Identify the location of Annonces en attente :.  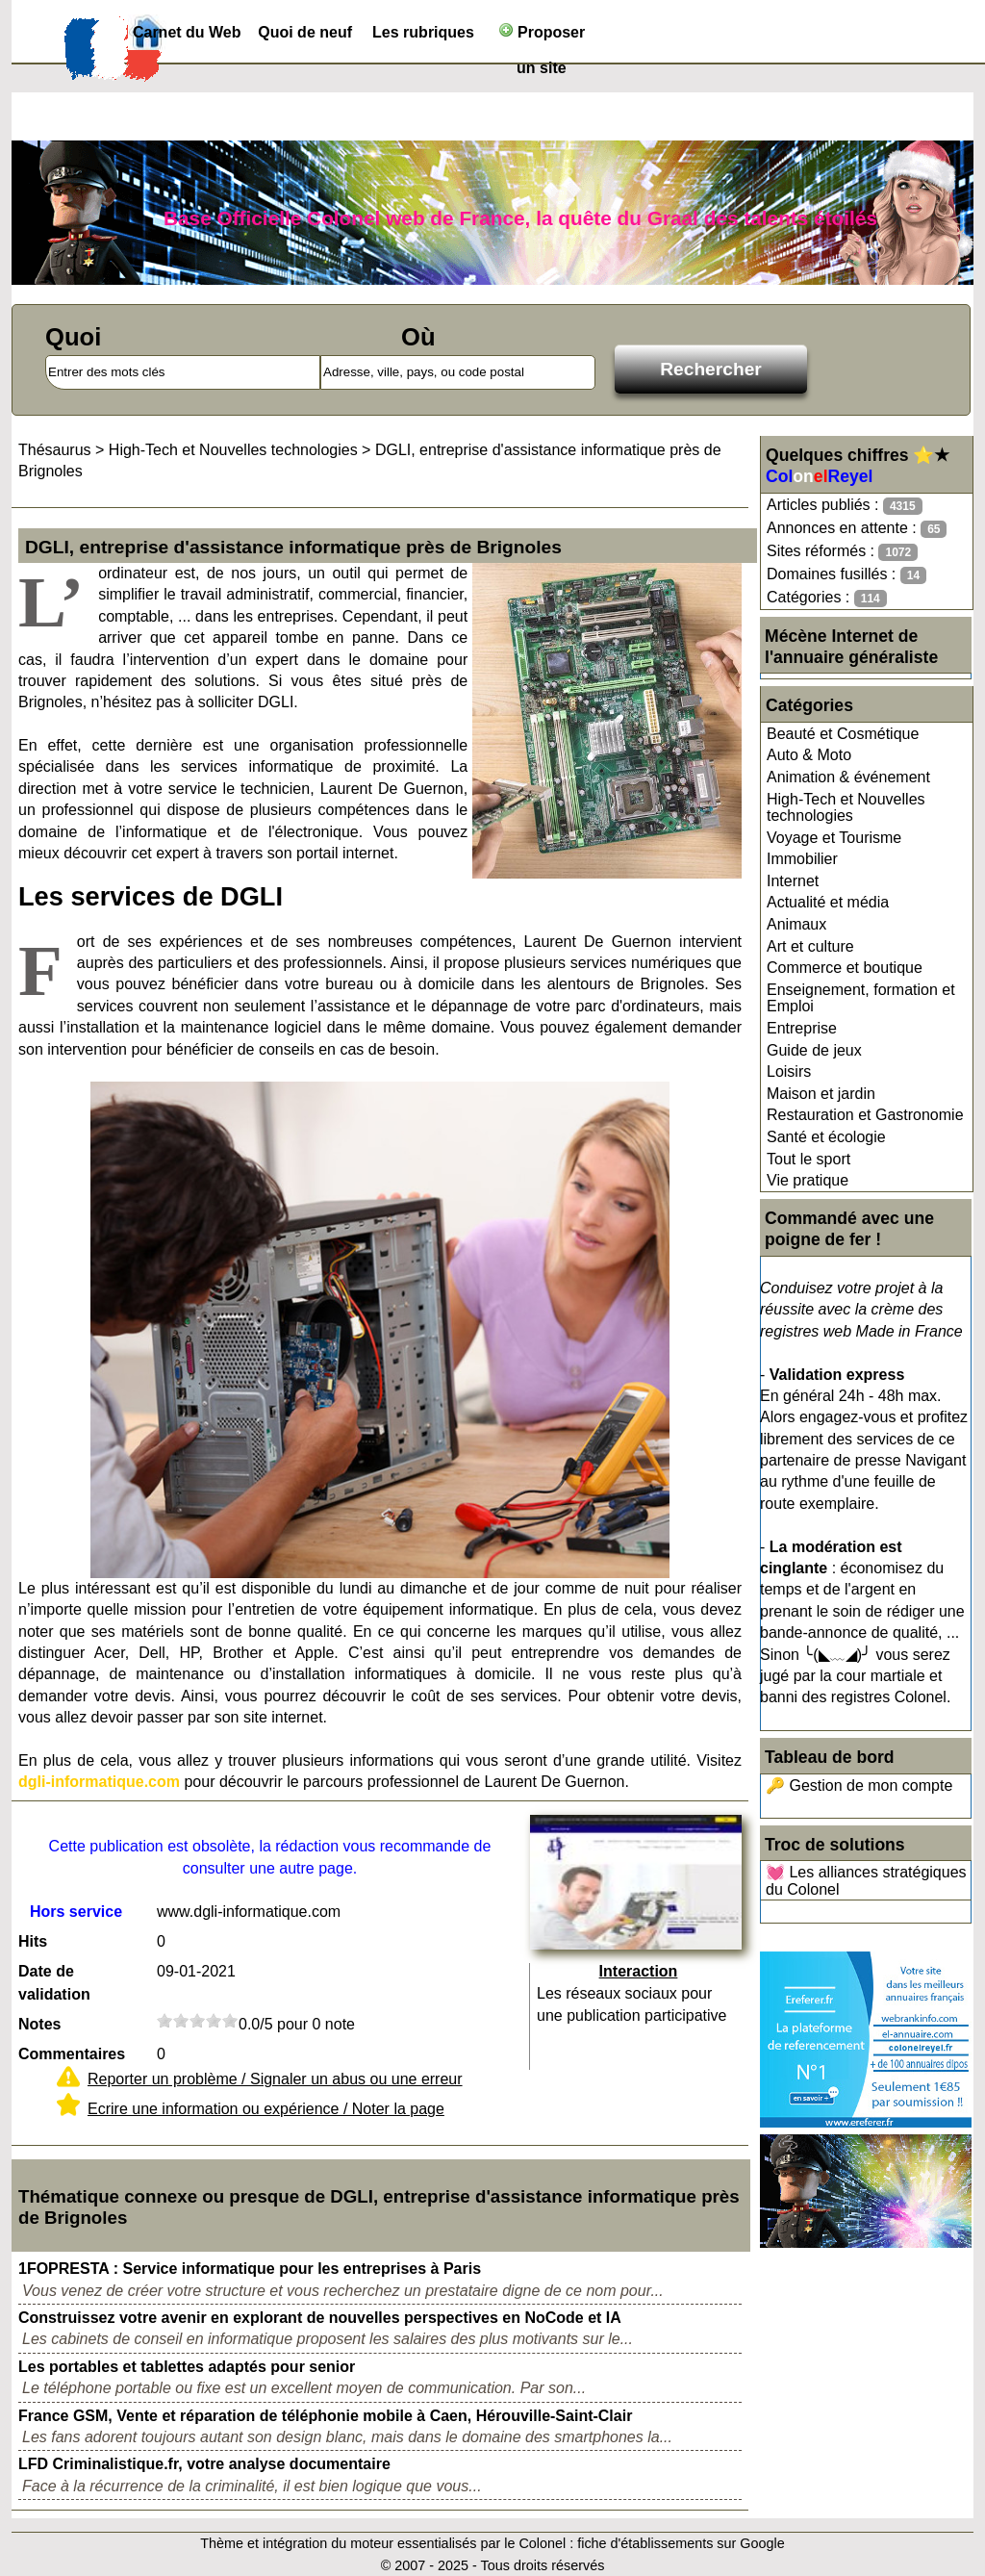
(857, 529).